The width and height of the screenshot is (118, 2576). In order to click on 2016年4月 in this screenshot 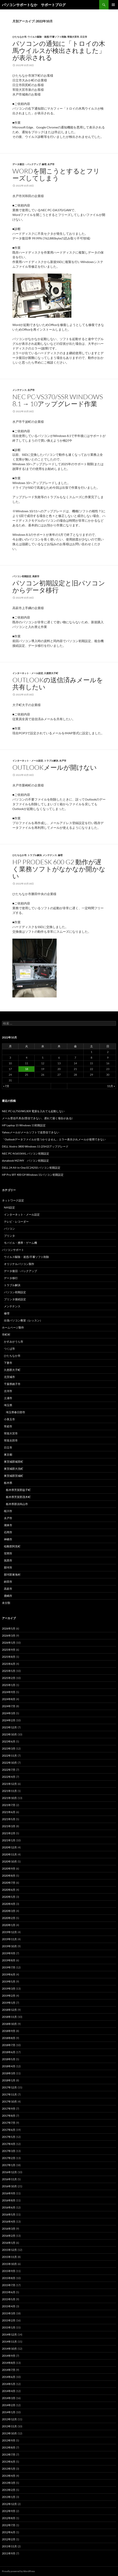, I will do `click(8, 2221)`.